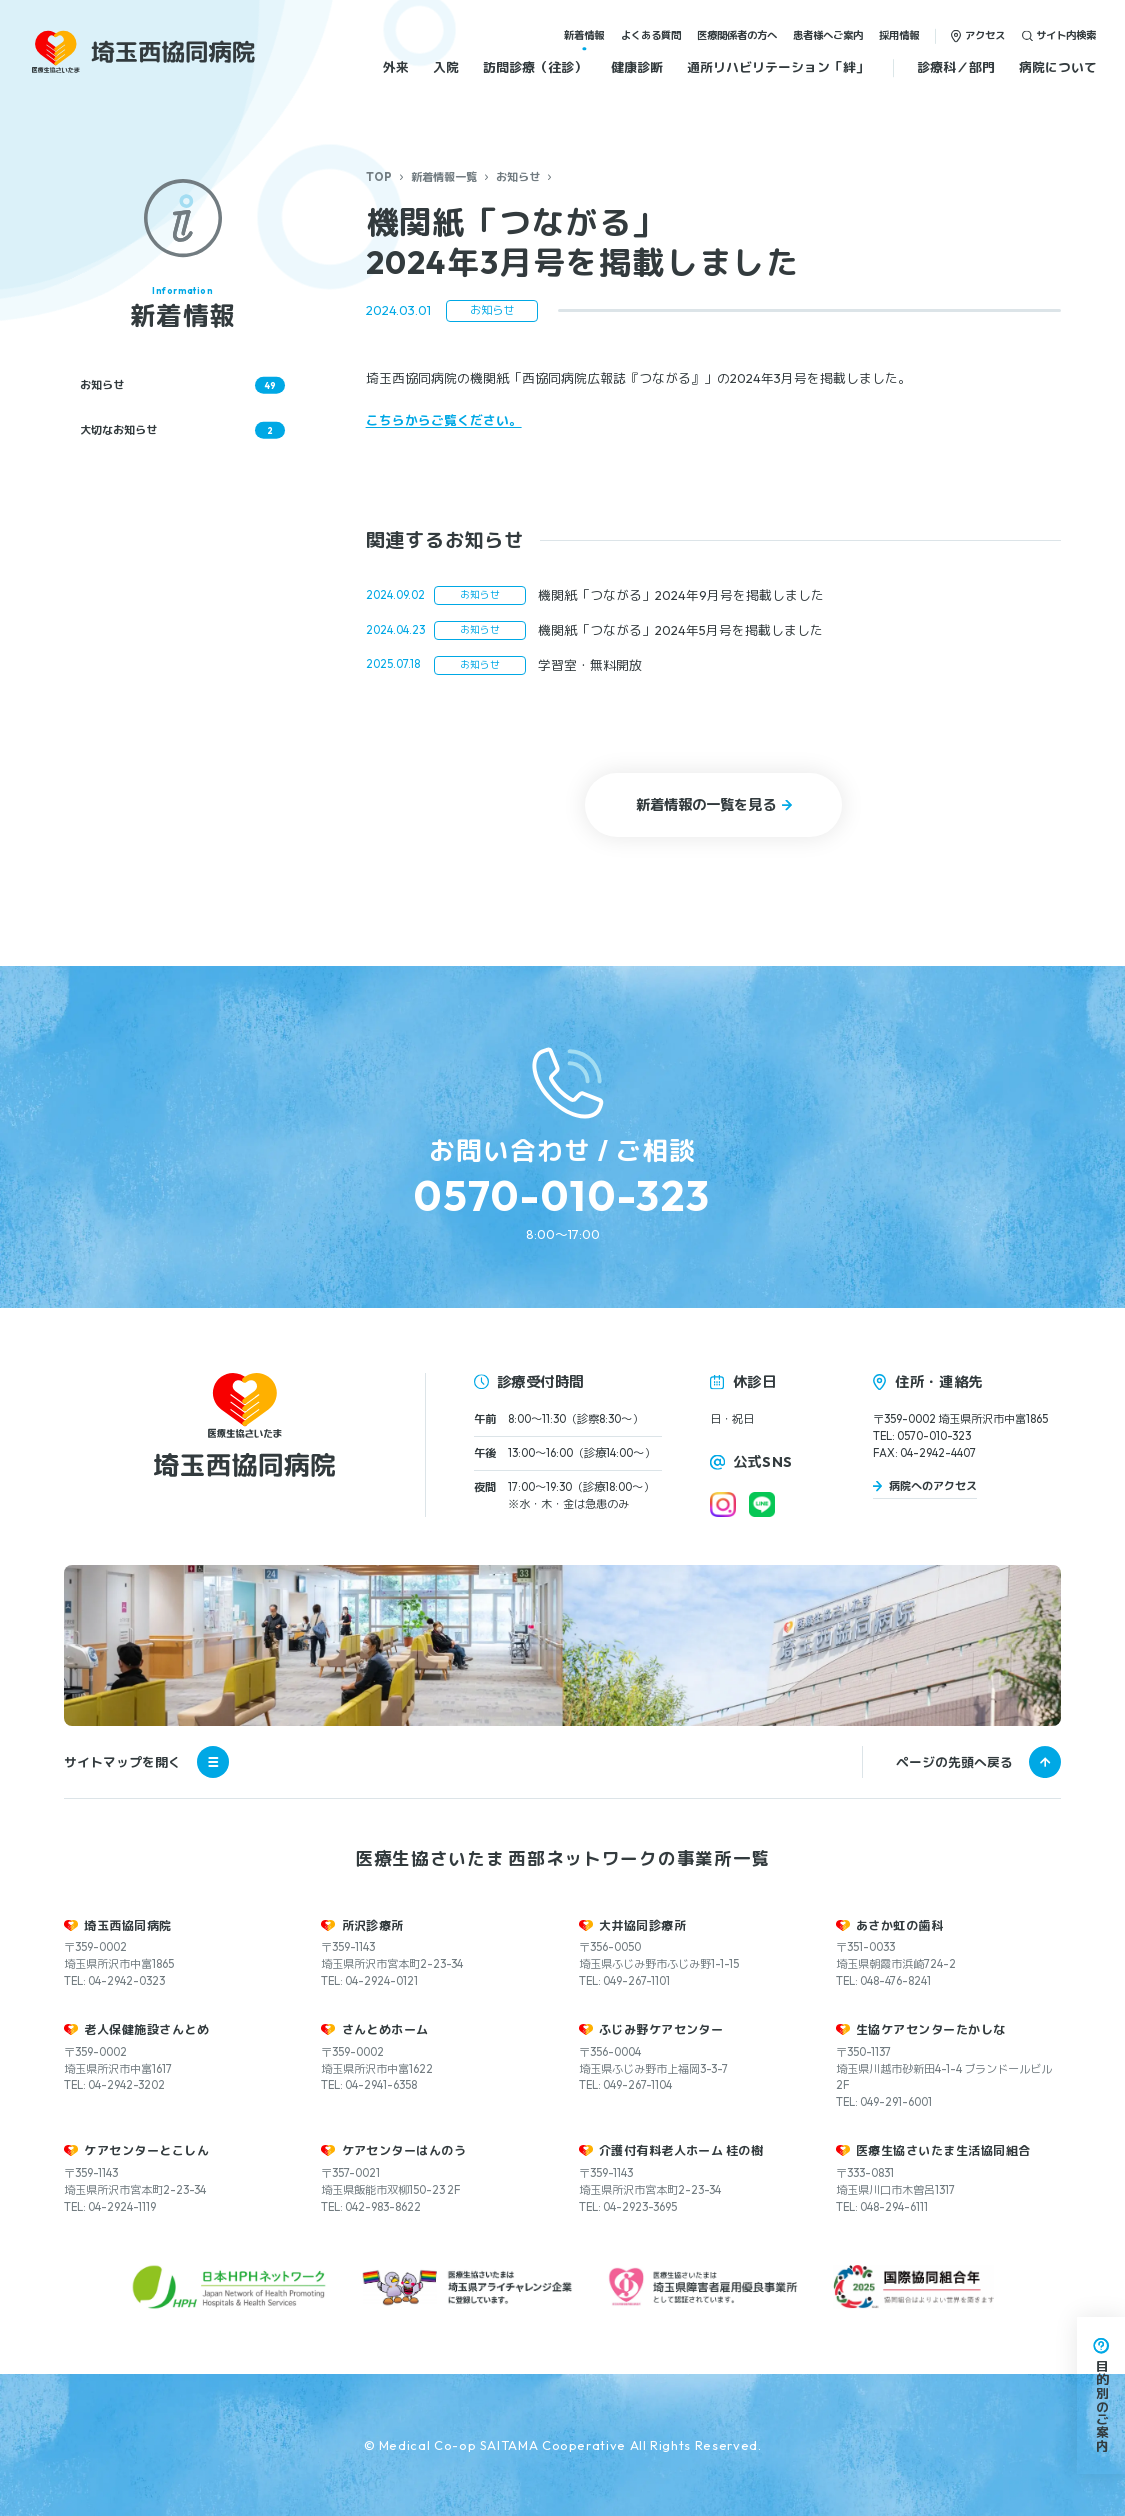 Image resolution: width=1125 pixels, height=2516 pixels. I want to click on ケアセンターとこしん, so click(146, 2150).